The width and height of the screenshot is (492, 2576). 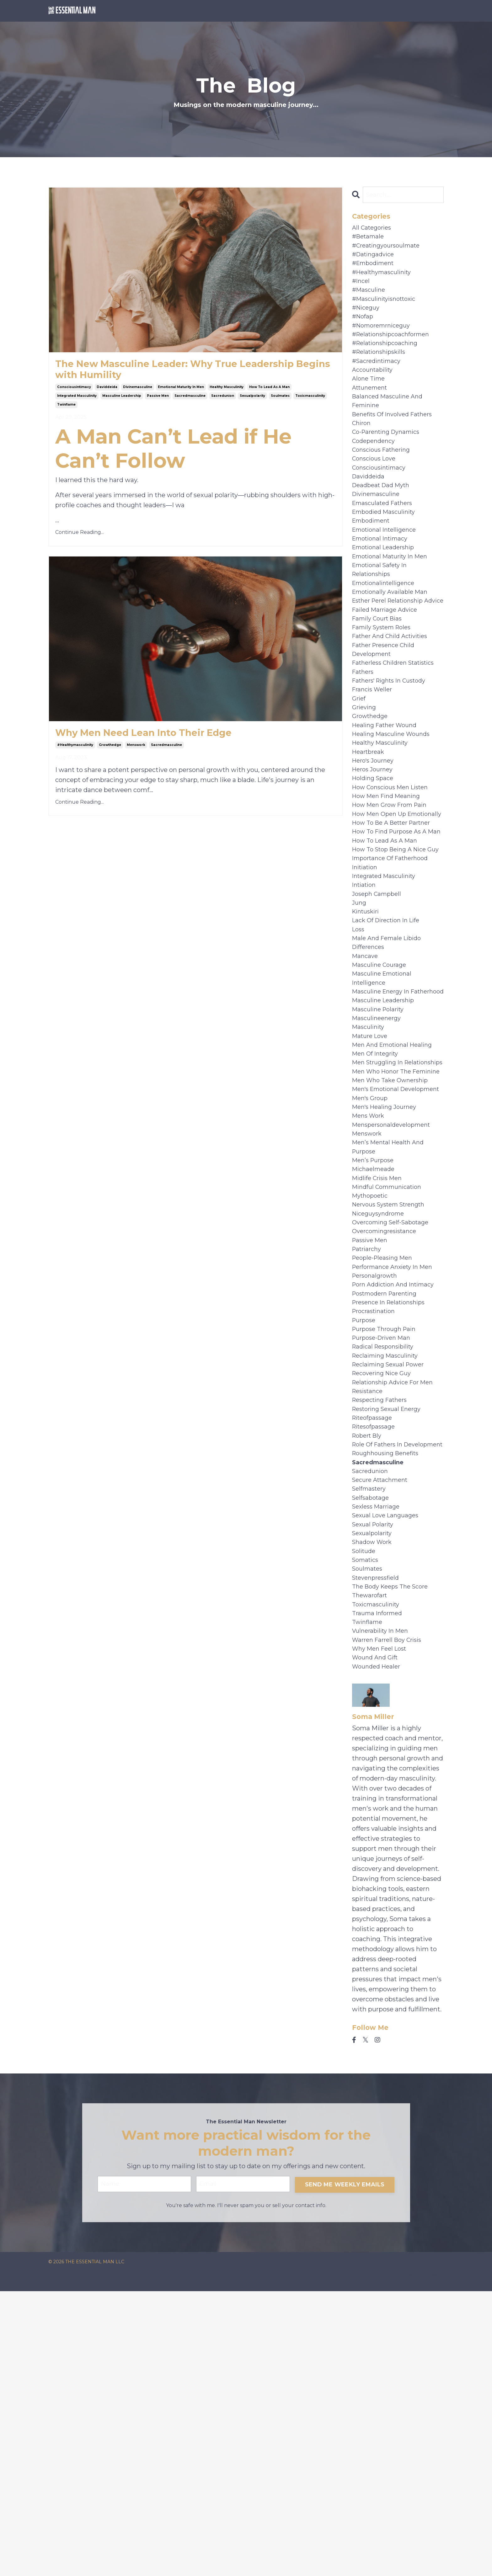 What do you see at coordinates (394, 871) in the screenshot?
I see `how conscious men listen` at bounding box center [394, 871].